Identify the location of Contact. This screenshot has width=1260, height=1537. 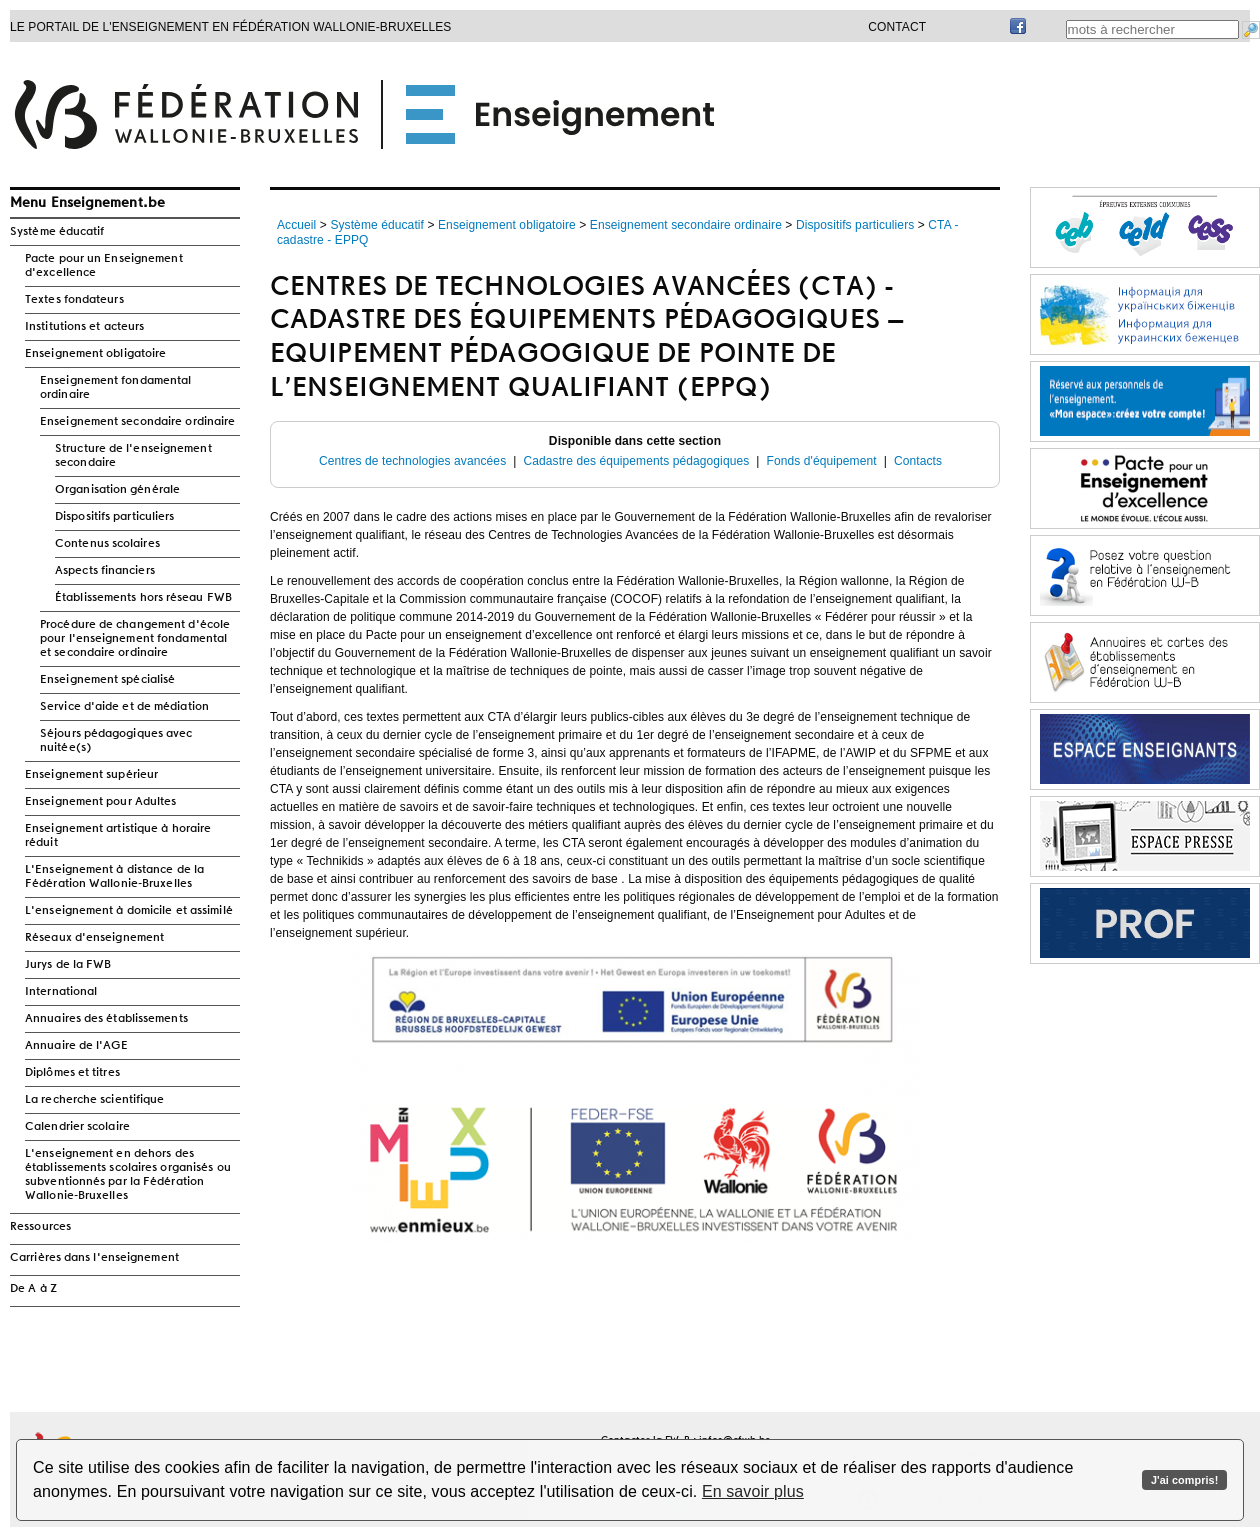
(897, 27).